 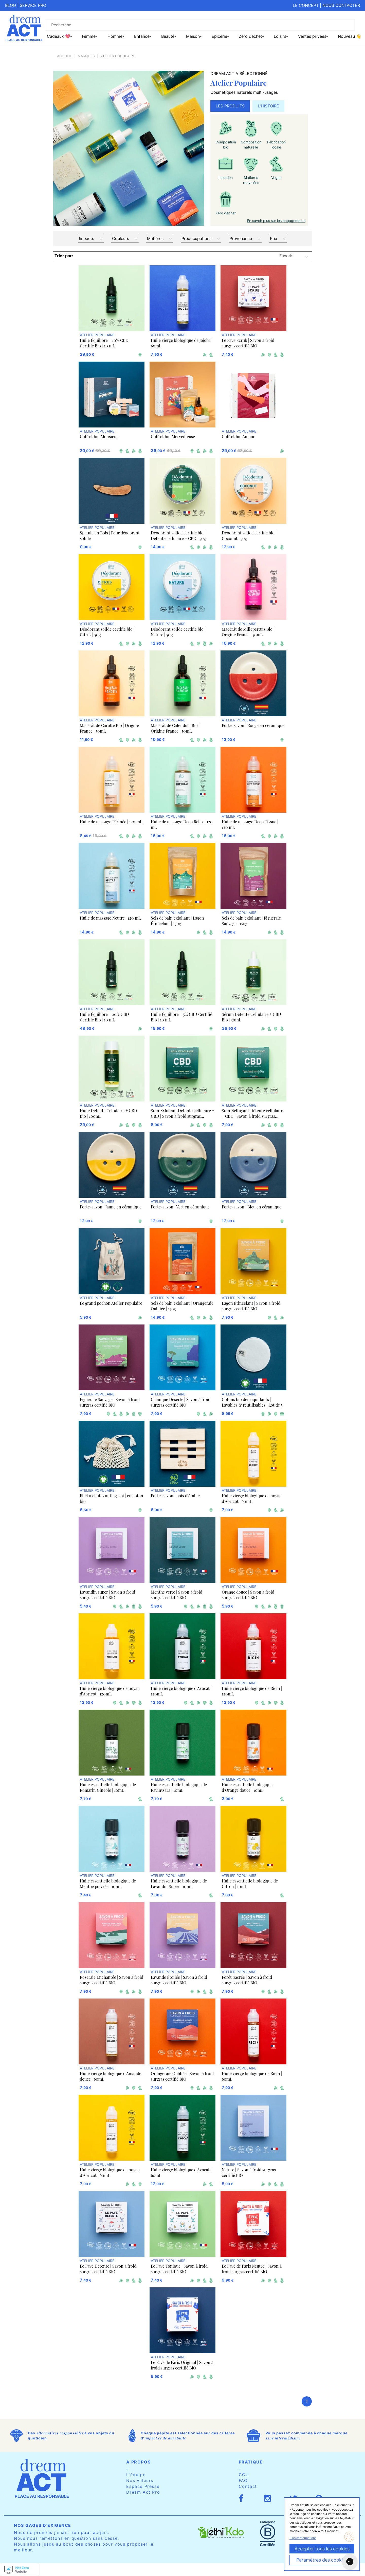 What do you see at coordinates (276, 220) in the screenshot?
I see `En savoir plus sur les engagements` at bounding box center [276, 220].